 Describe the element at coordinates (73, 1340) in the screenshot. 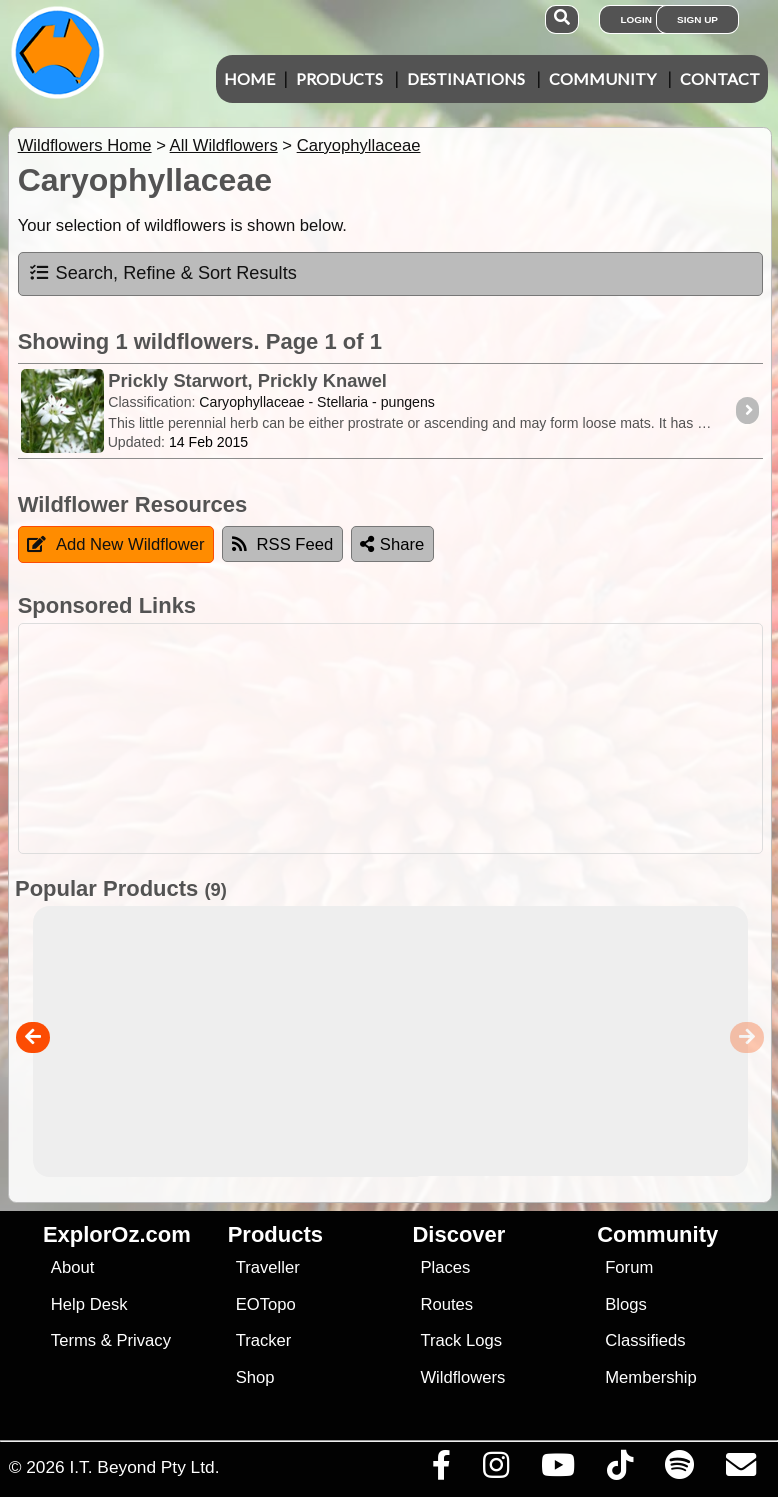

I see `Terms` at that location.